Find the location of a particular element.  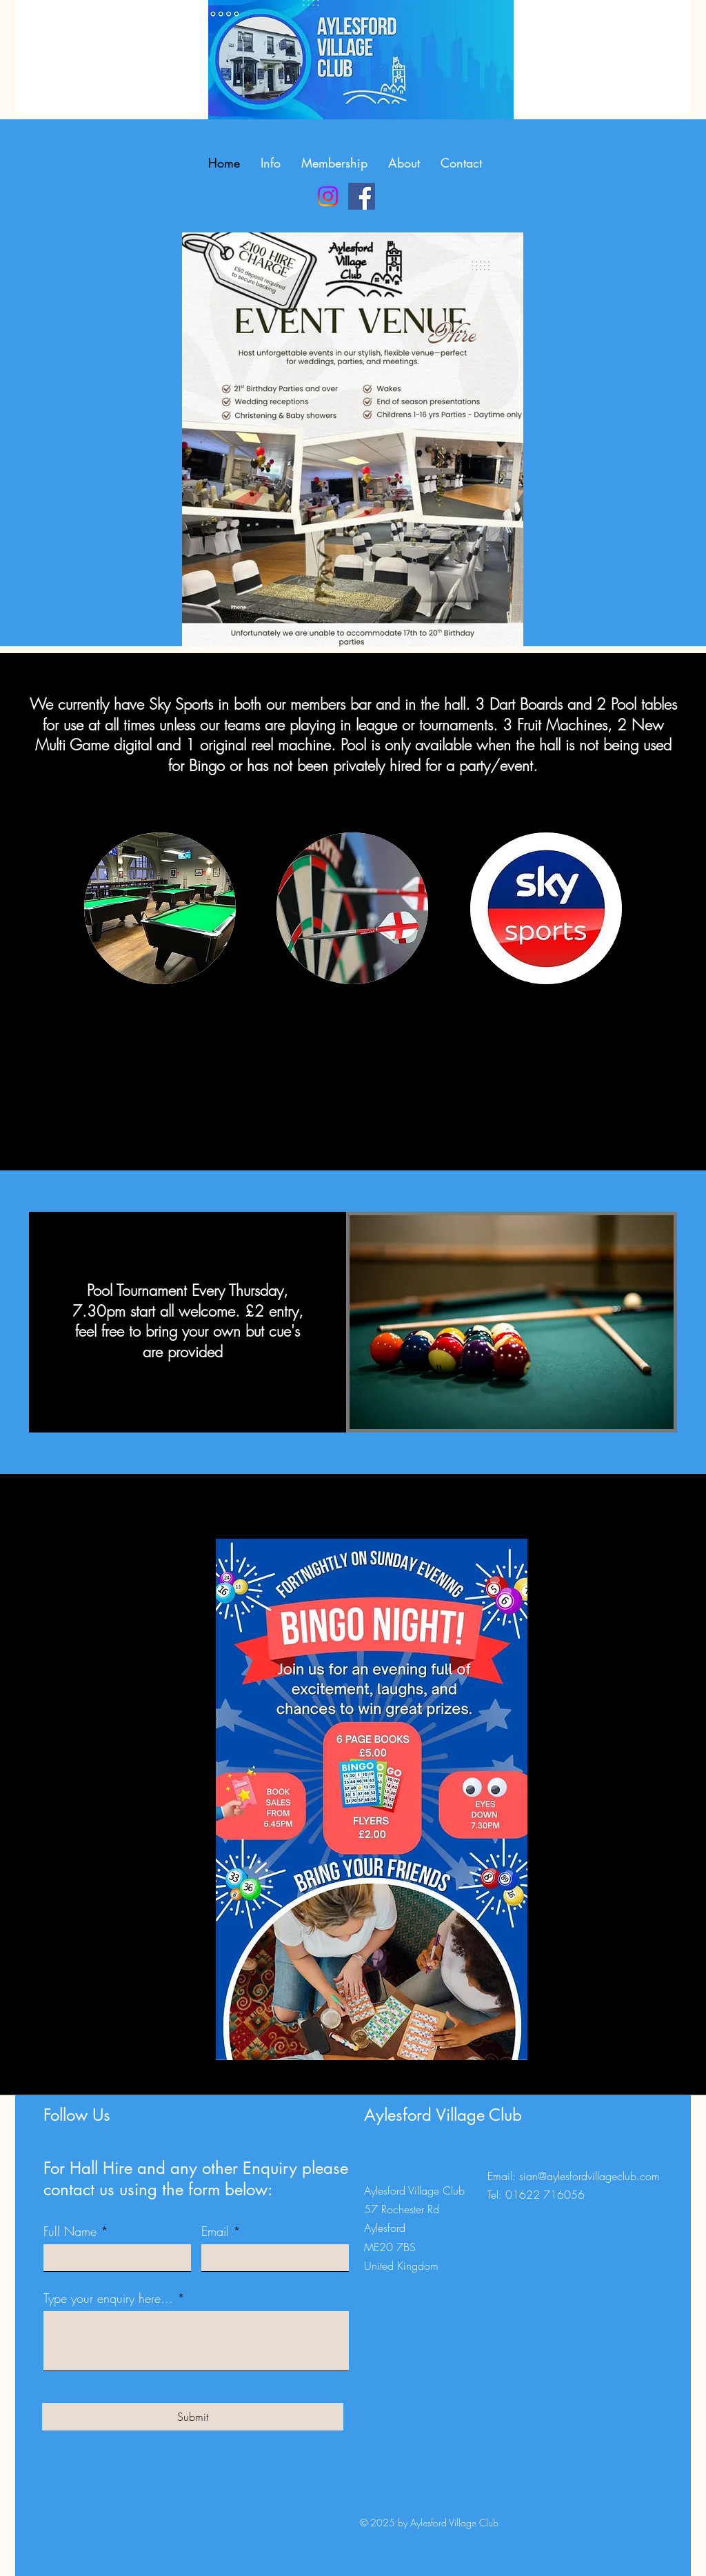

Email is located at coordinates (215, 2231).